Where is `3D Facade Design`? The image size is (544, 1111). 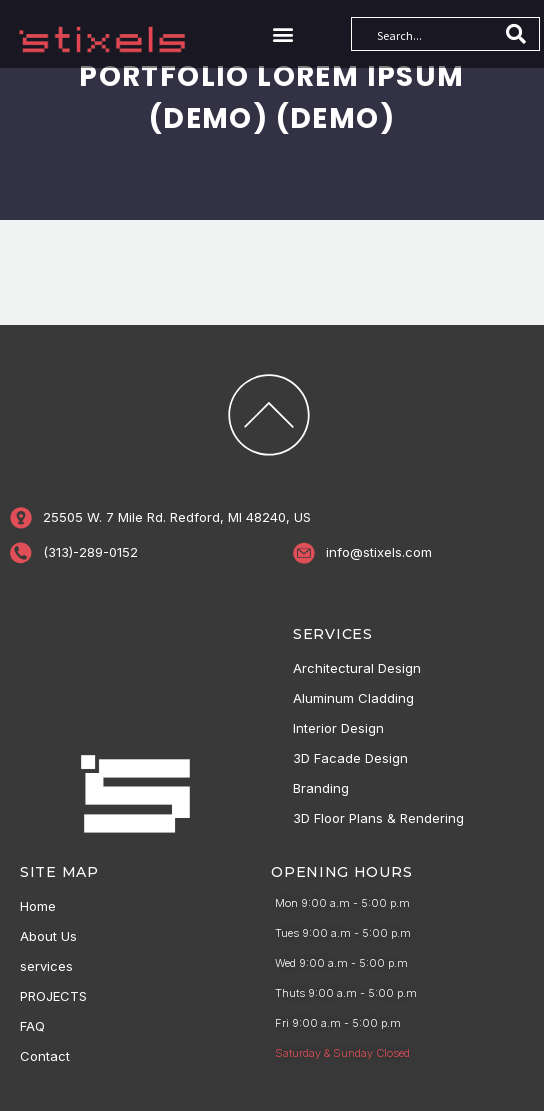
3D Facade Design is located at coordinates (350, 758).